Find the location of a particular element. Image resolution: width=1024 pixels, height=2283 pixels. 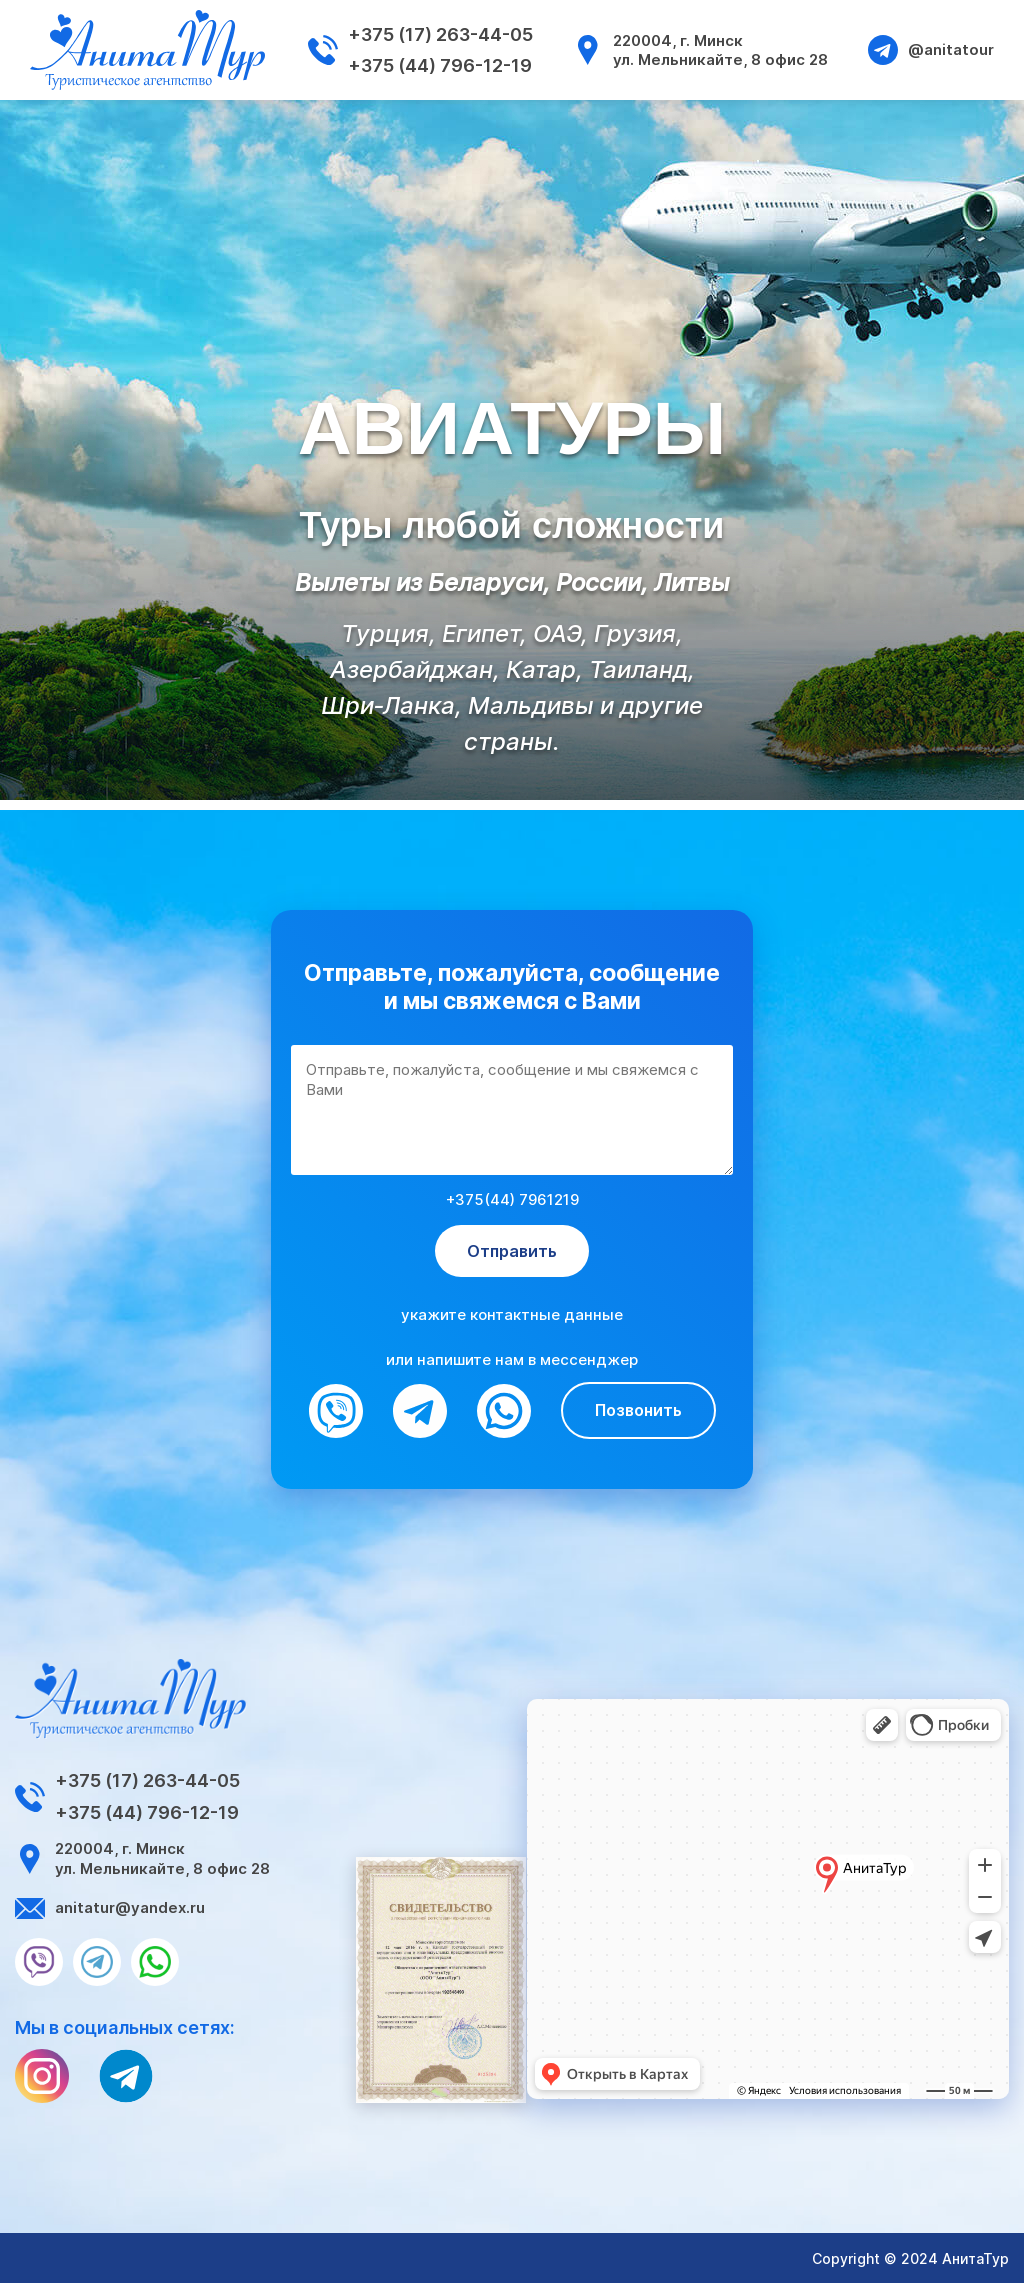

220004, г. Минск ул. Мельникайте, 8 офис 28 is located at coordinates (700, 50).